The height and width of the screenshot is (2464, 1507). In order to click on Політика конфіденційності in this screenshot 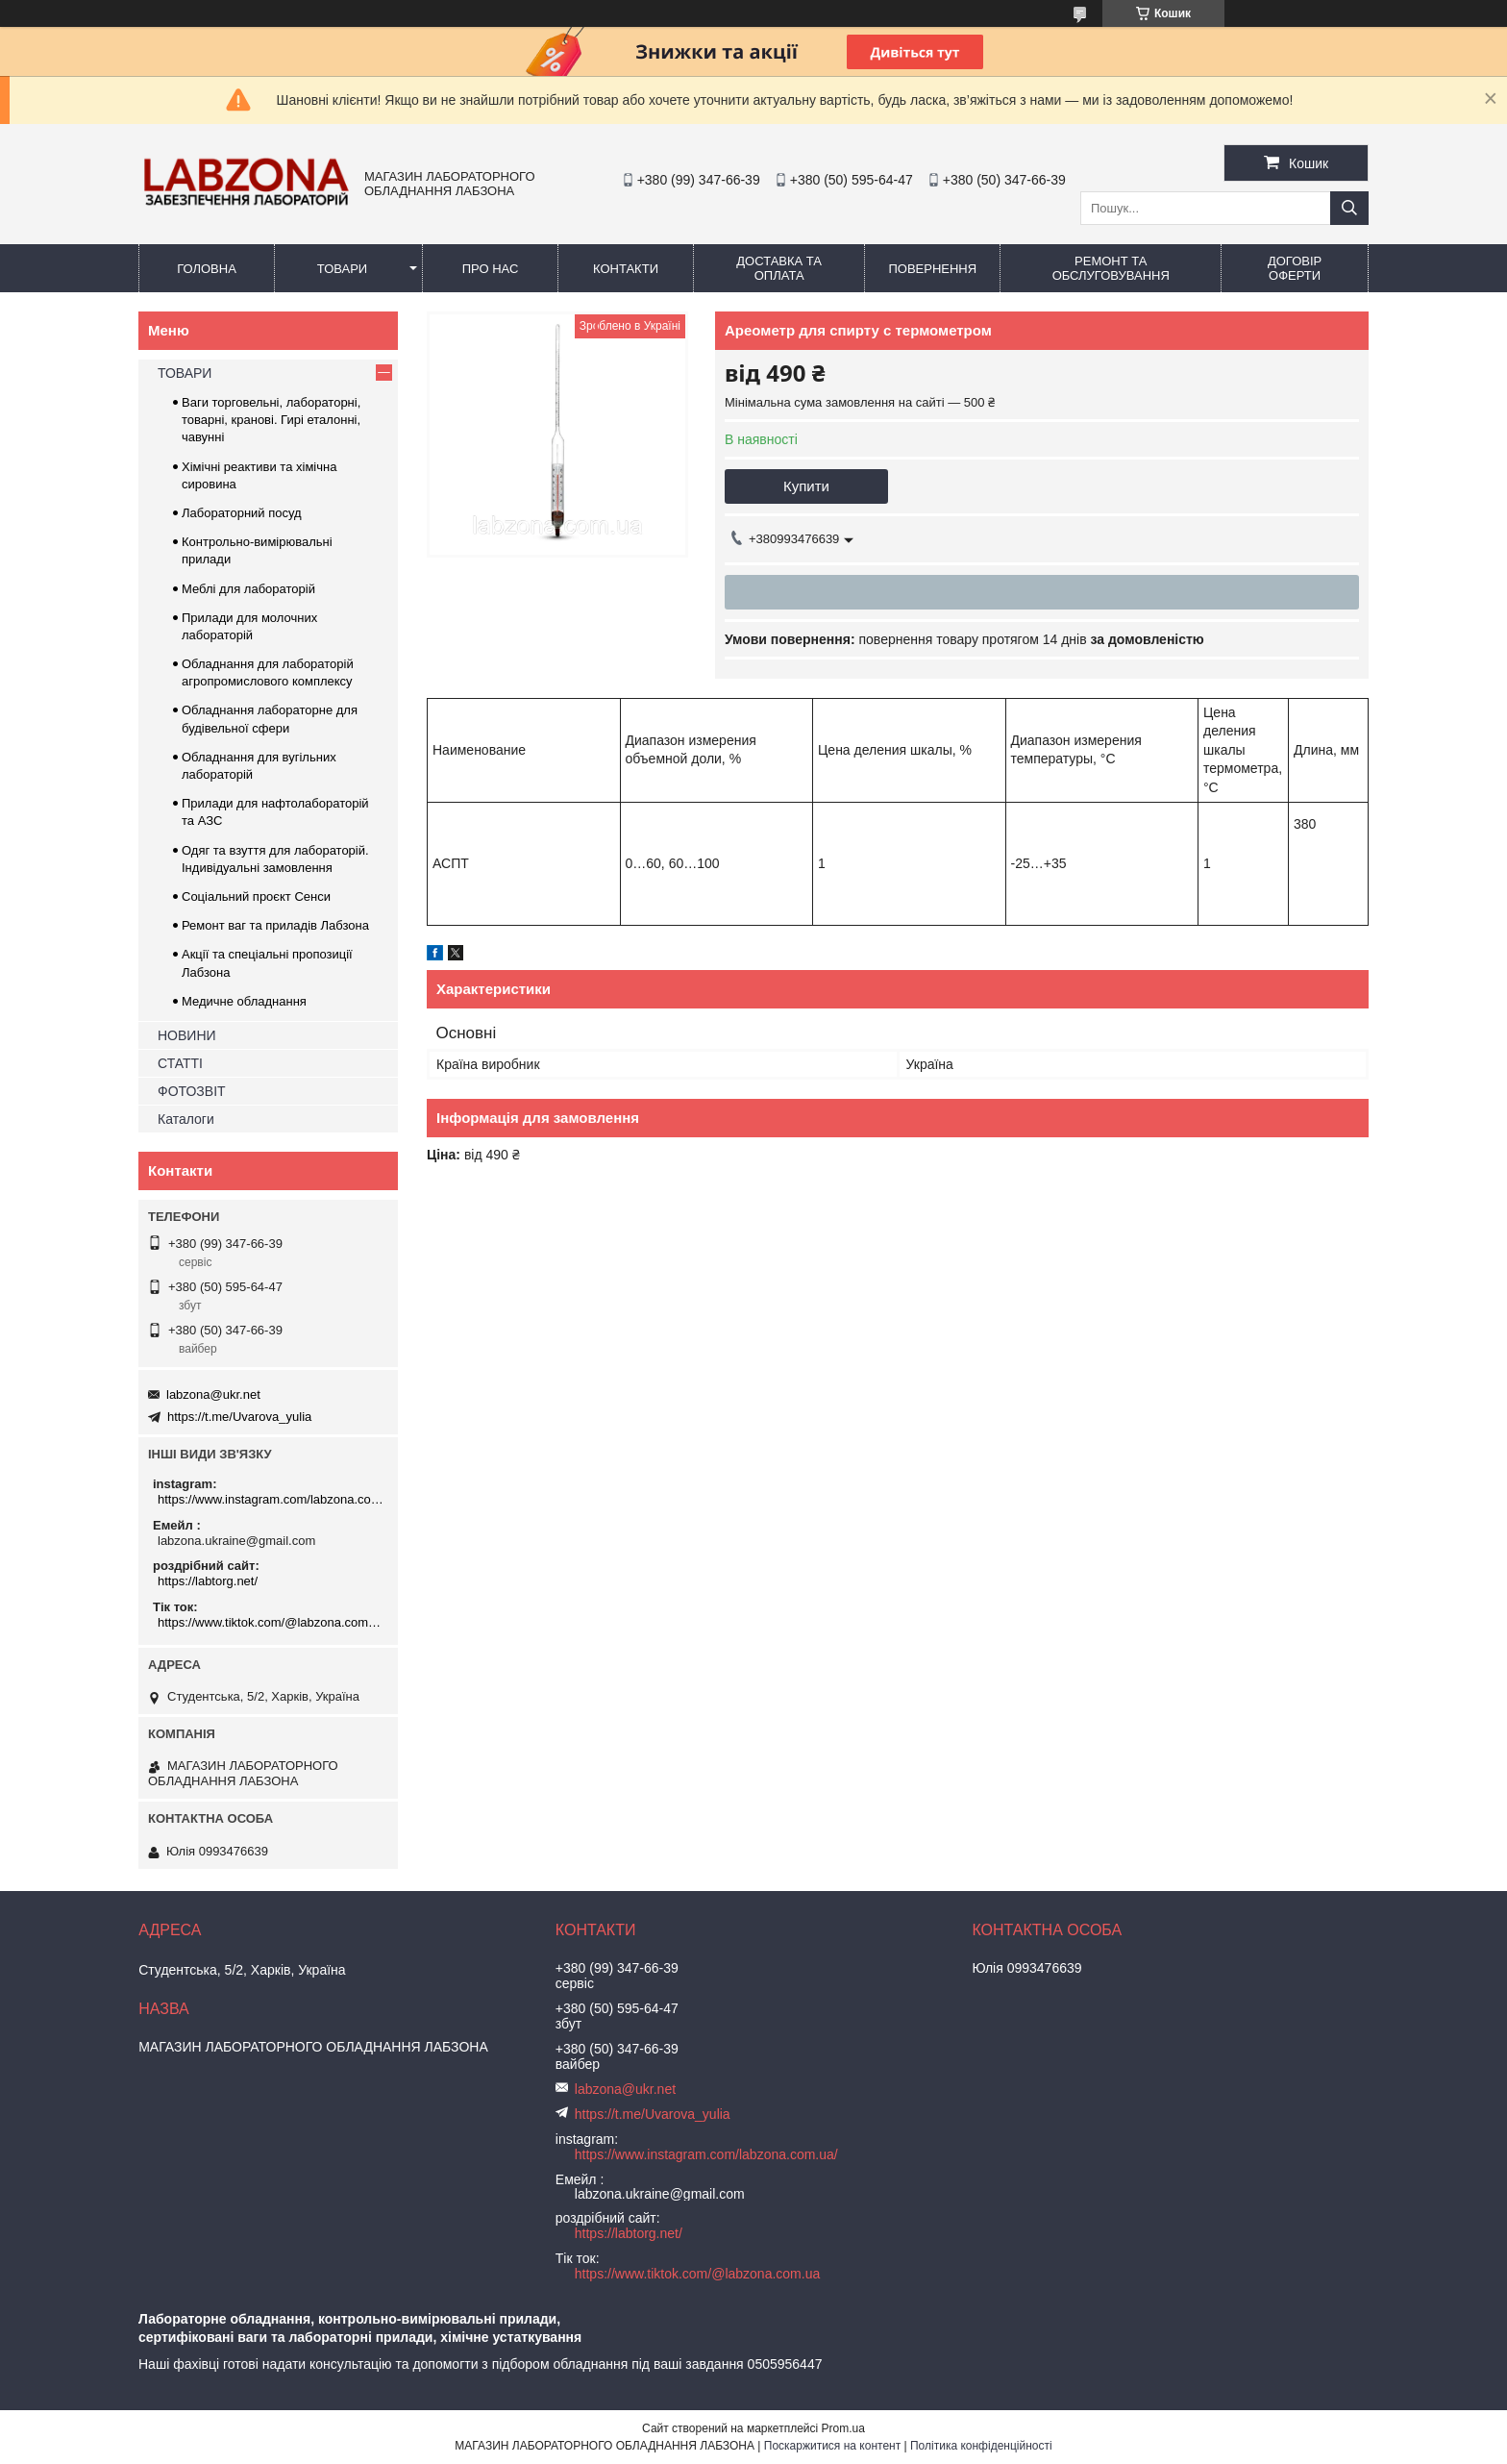, I will do `click(981, 2445)`.